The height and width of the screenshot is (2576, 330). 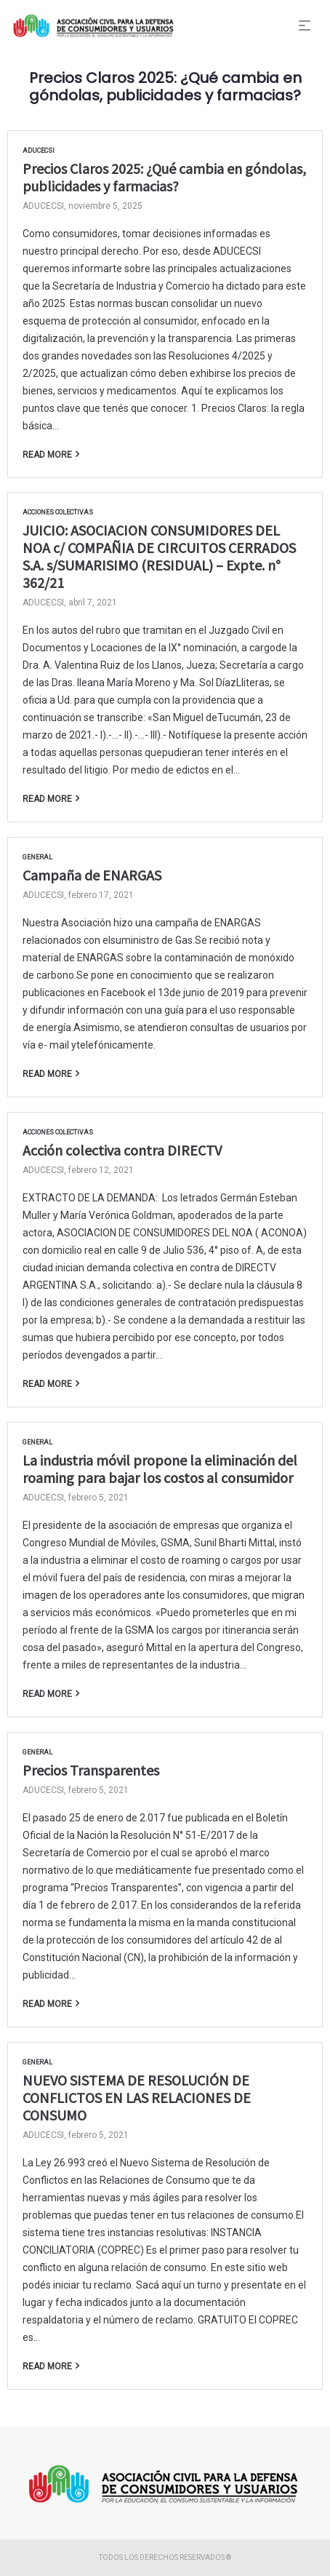 What do you see at coordinates (39, 150) in the screenshot?
I see `ADUCECSI` at bounding box center [39, 150].